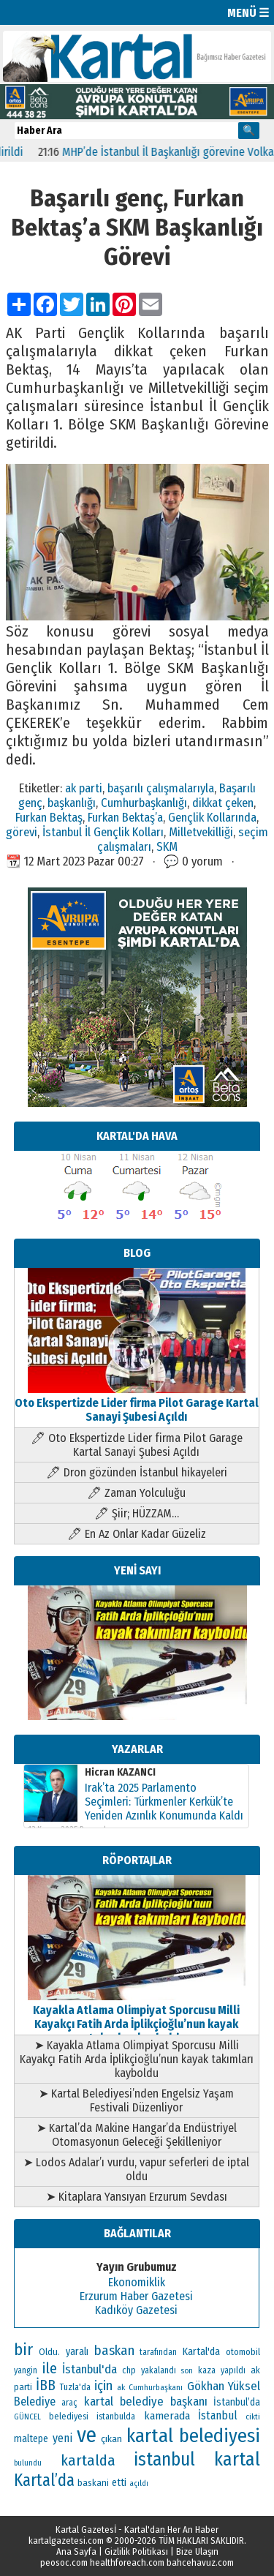  Describe the element at coordinates (93, 2482) in the screenshot. I see `baskani [baskani (120 öge)]` at that location.